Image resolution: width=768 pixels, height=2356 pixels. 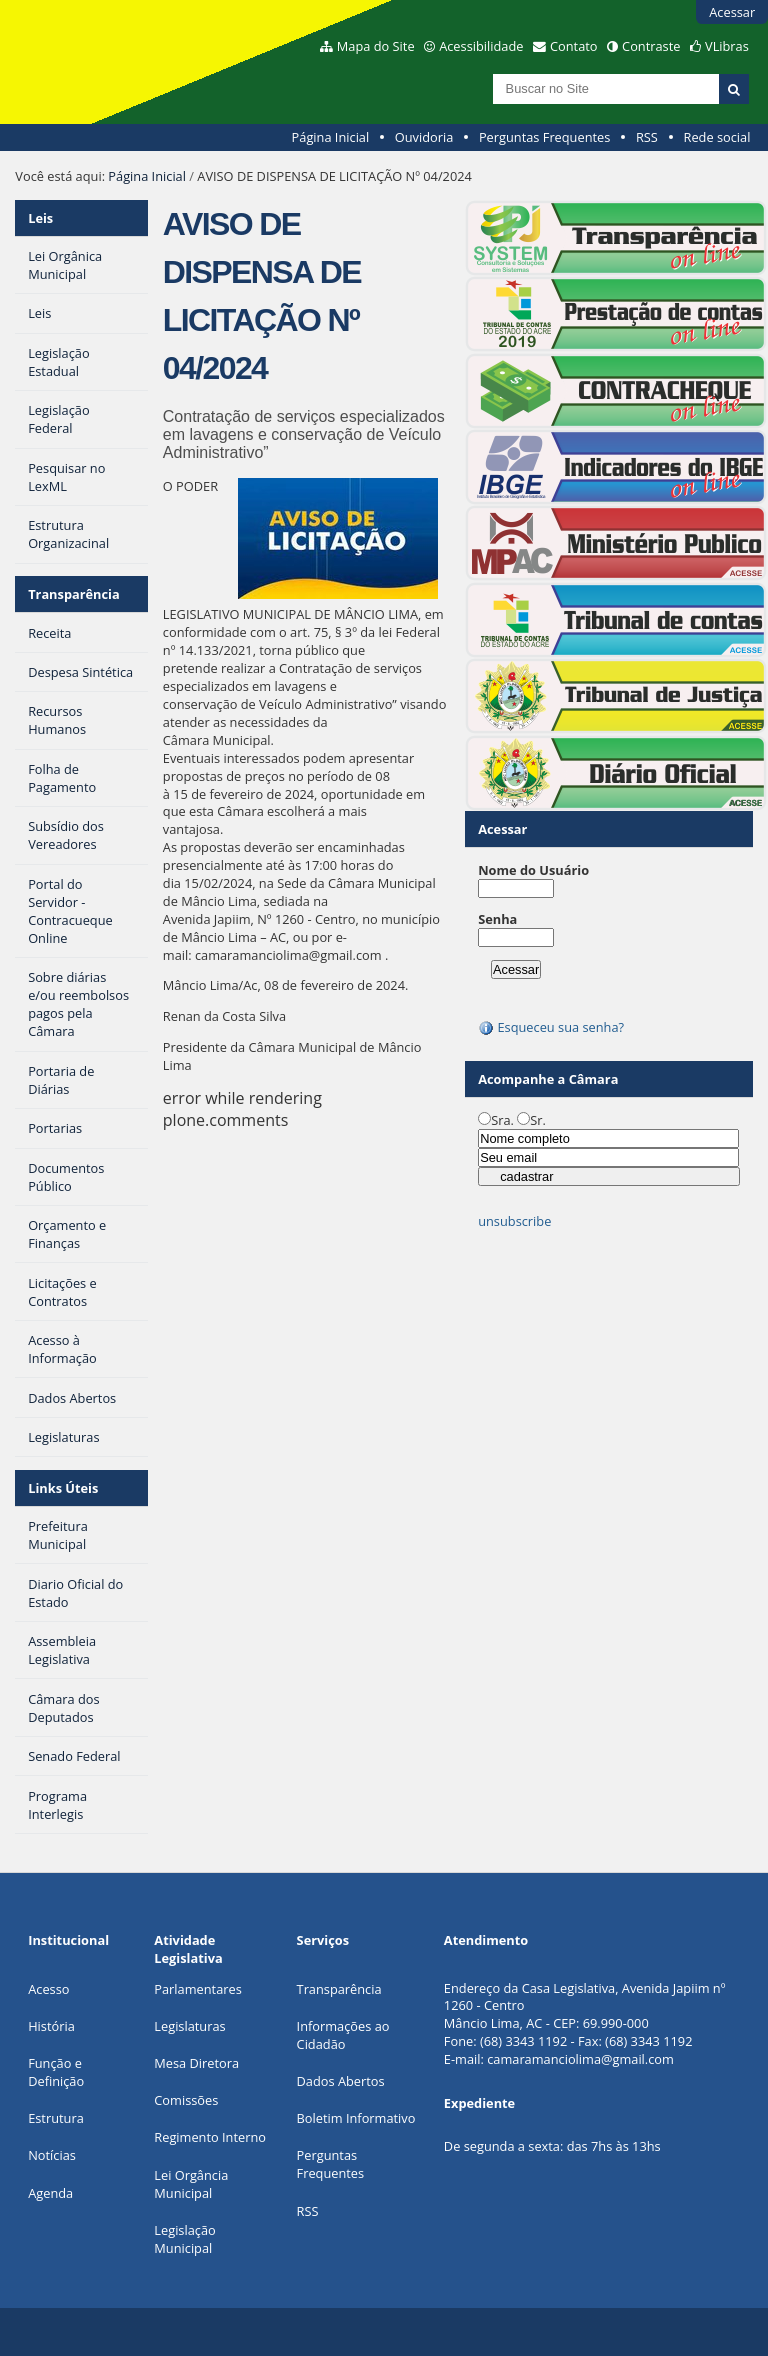 What do you see at coordinates (197, 1989) in the screenshot?
I see `Parlamentares` at bounding box center [197, 1989].